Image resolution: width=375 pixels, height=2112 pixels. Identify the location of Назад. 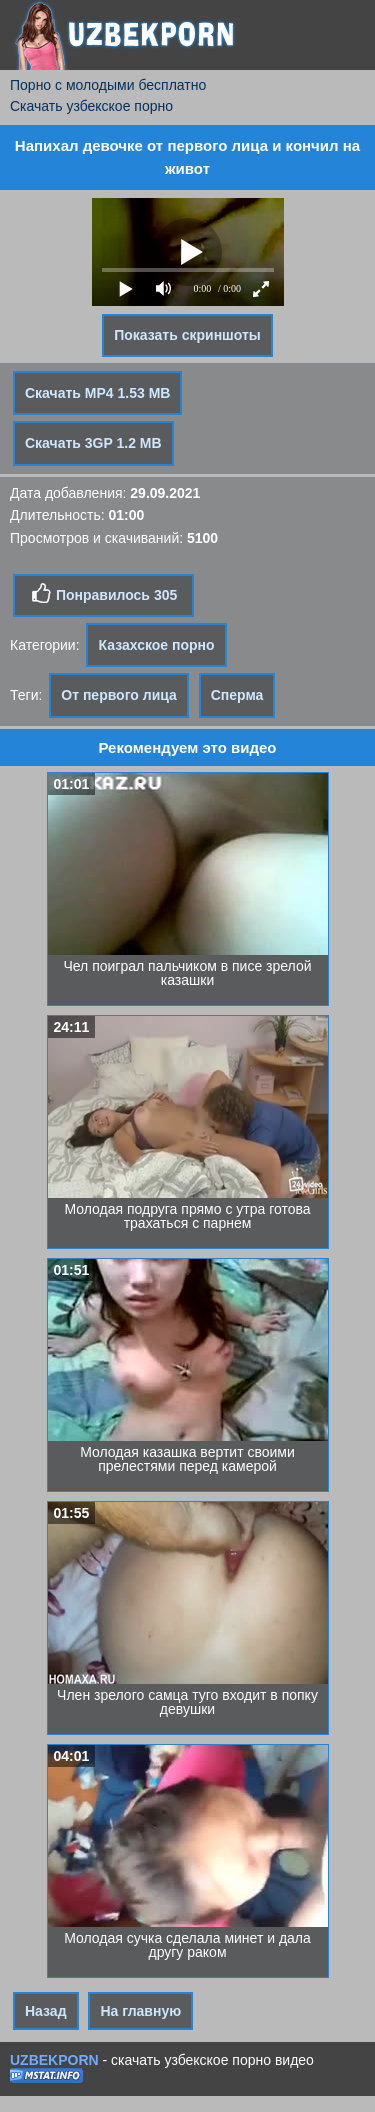
(46, 2011).